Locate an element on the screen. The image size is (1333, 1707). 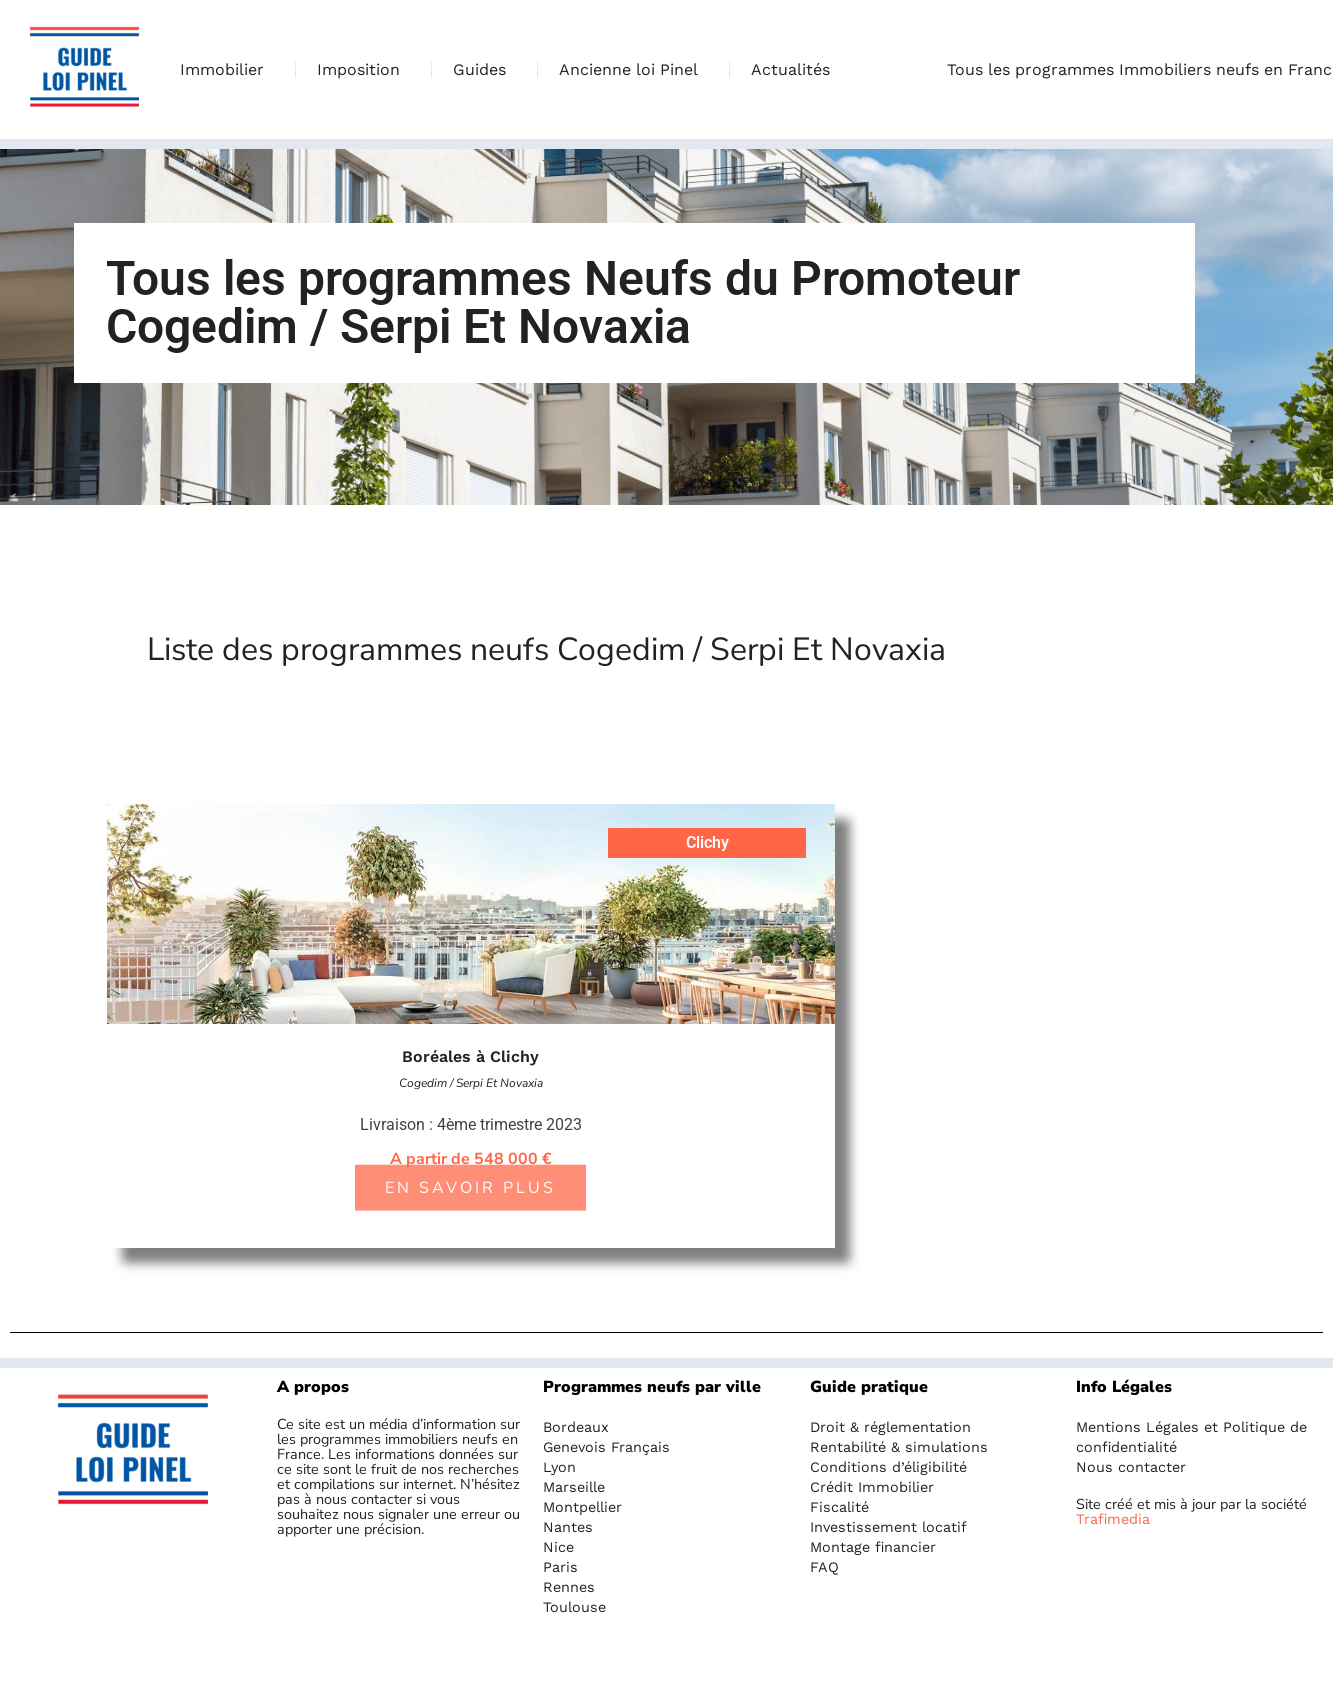
Lyon is located at coordinates (559, 1467).